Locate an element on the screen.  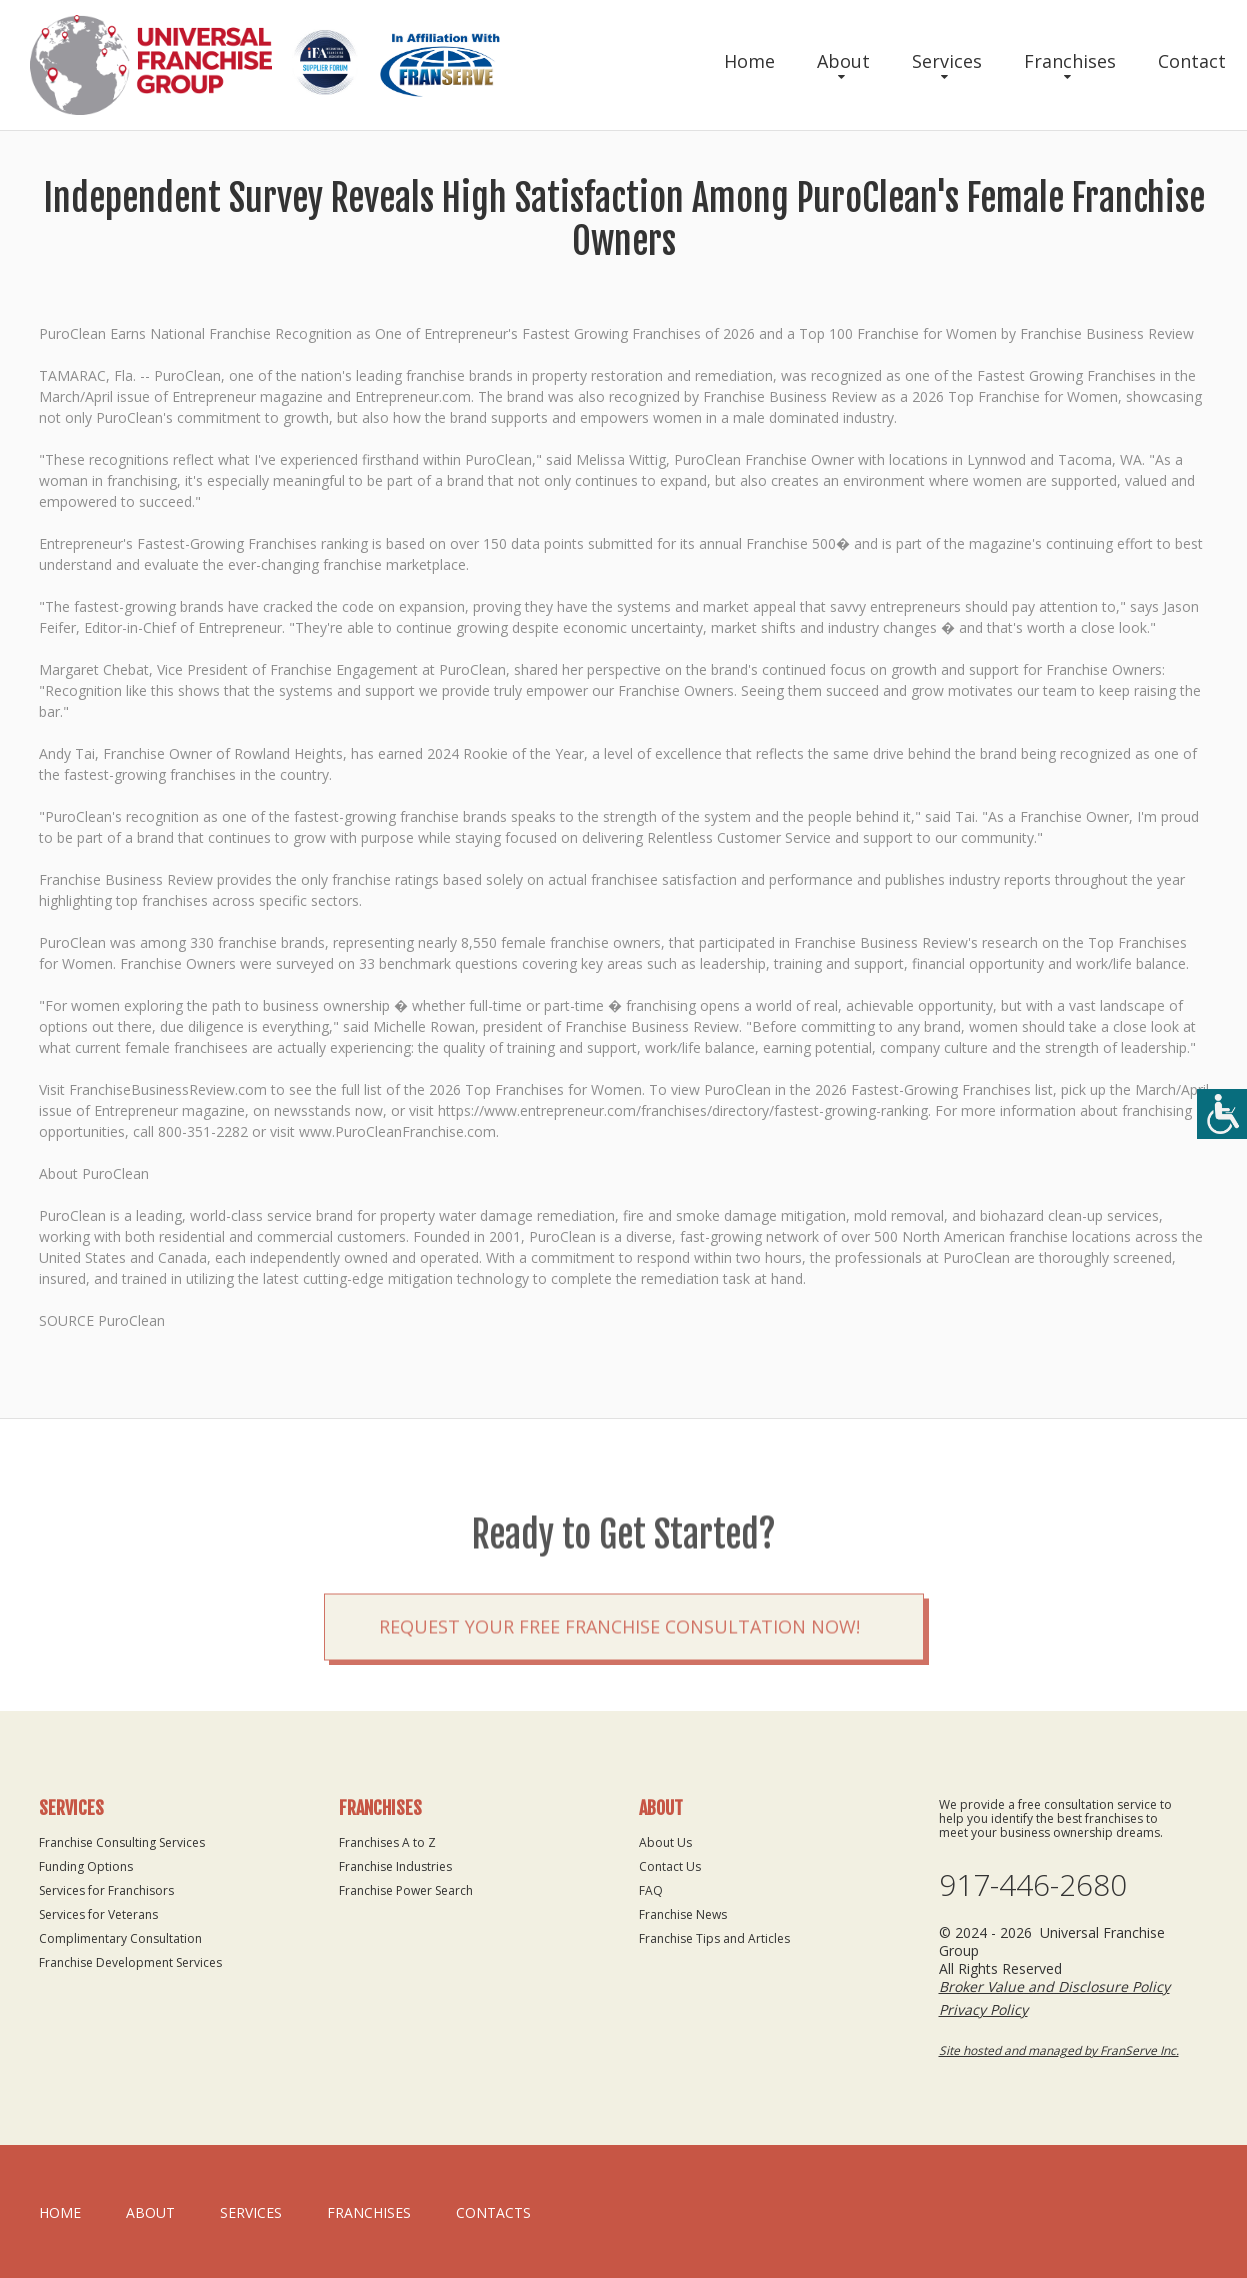
Franchise News is located at coordinates (683, 1914).